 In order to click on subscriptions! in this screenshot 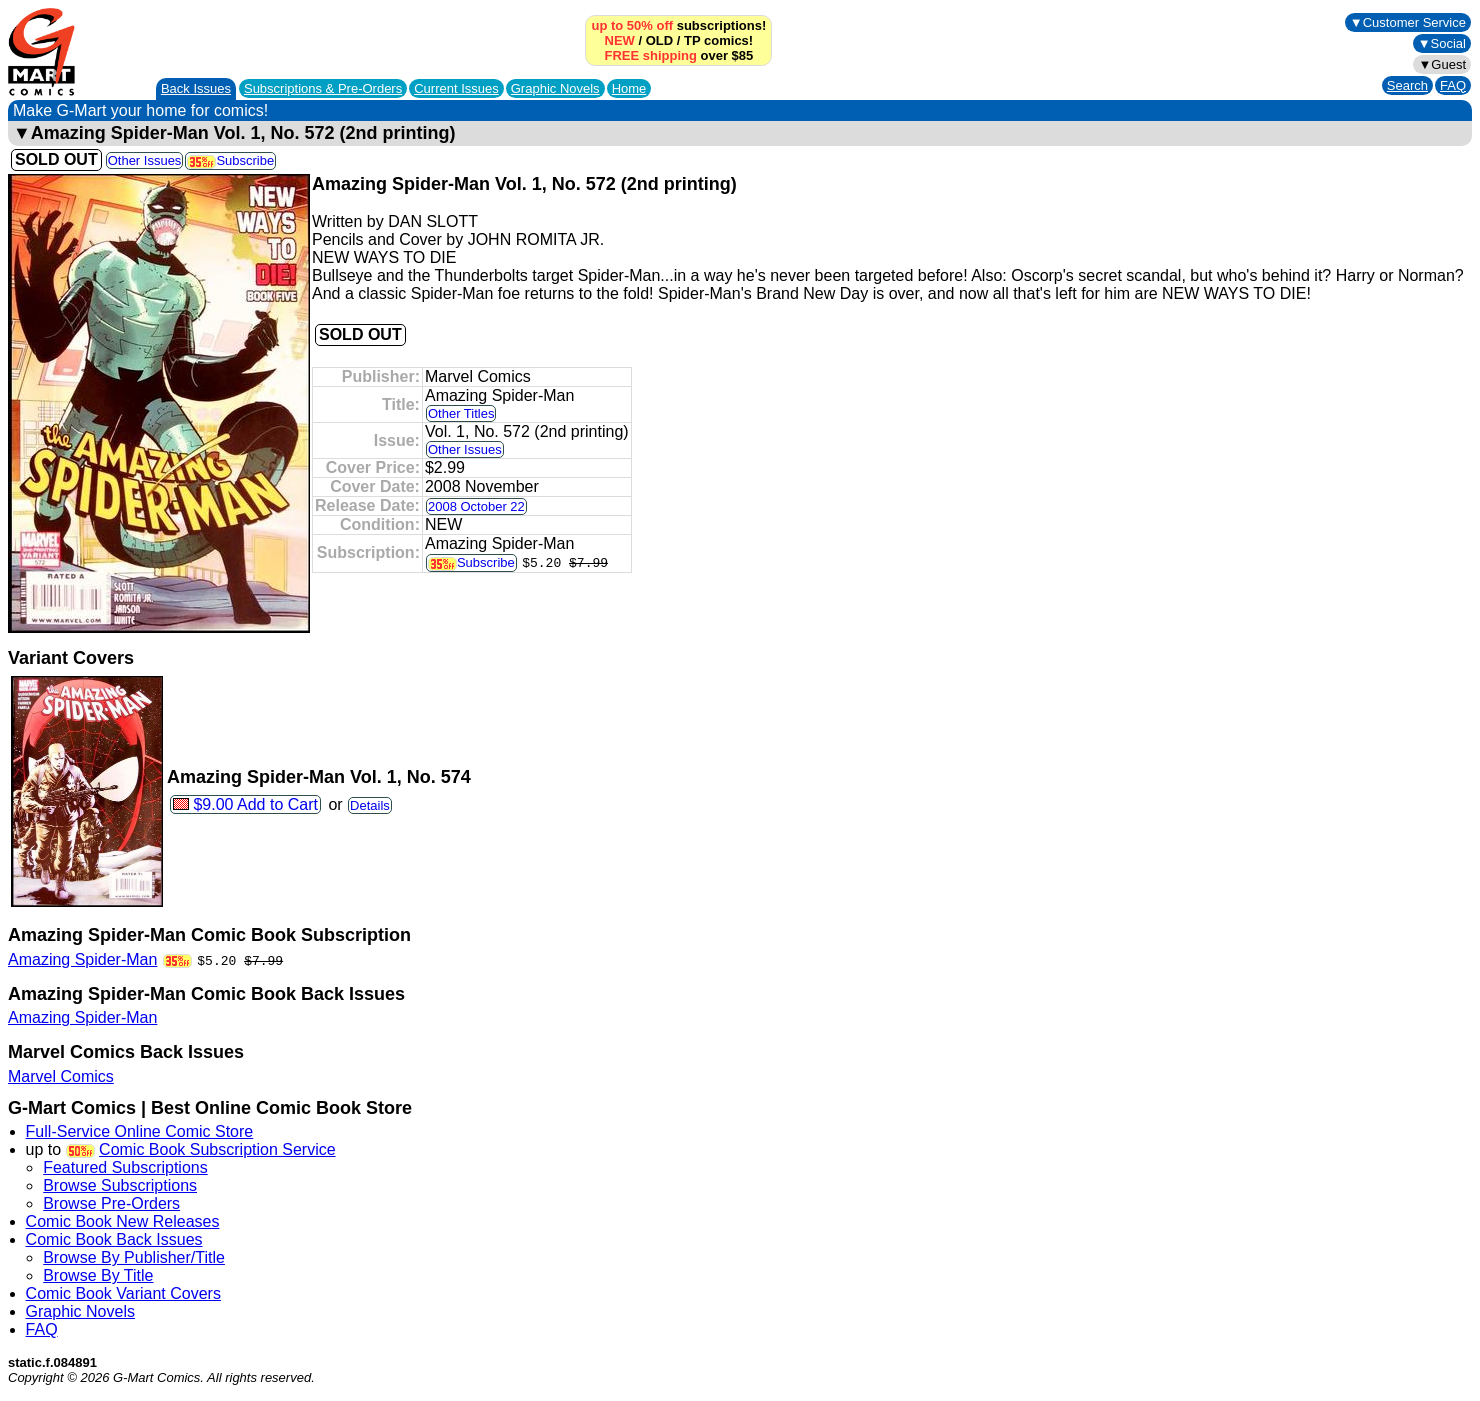, I will do `click(678, 25)`.